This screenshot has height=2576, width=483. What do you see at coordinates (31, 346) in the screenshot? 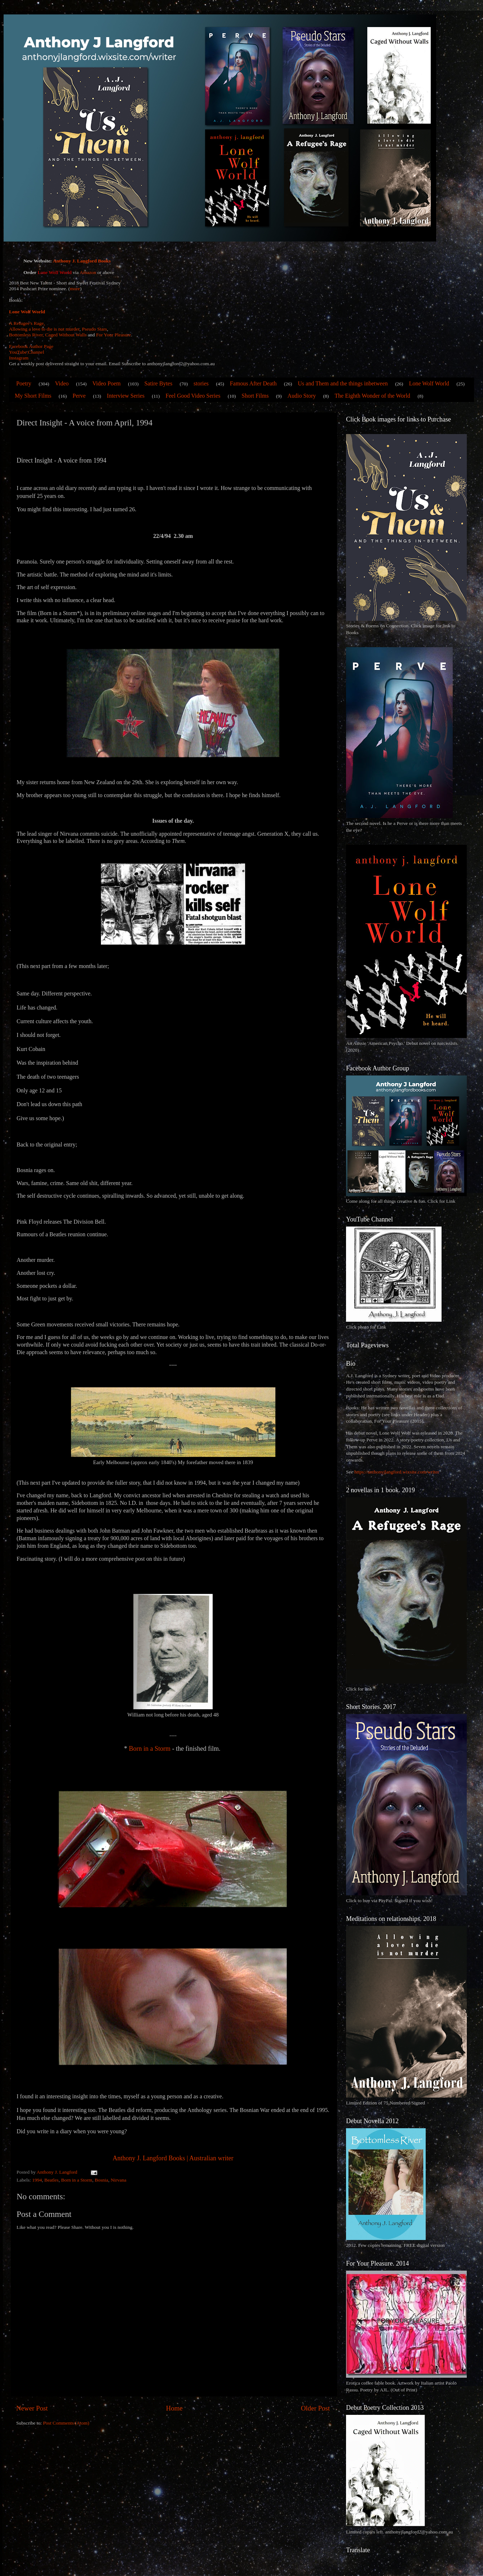
I see `Facebook Author Page` at bounding box center [31, 346].